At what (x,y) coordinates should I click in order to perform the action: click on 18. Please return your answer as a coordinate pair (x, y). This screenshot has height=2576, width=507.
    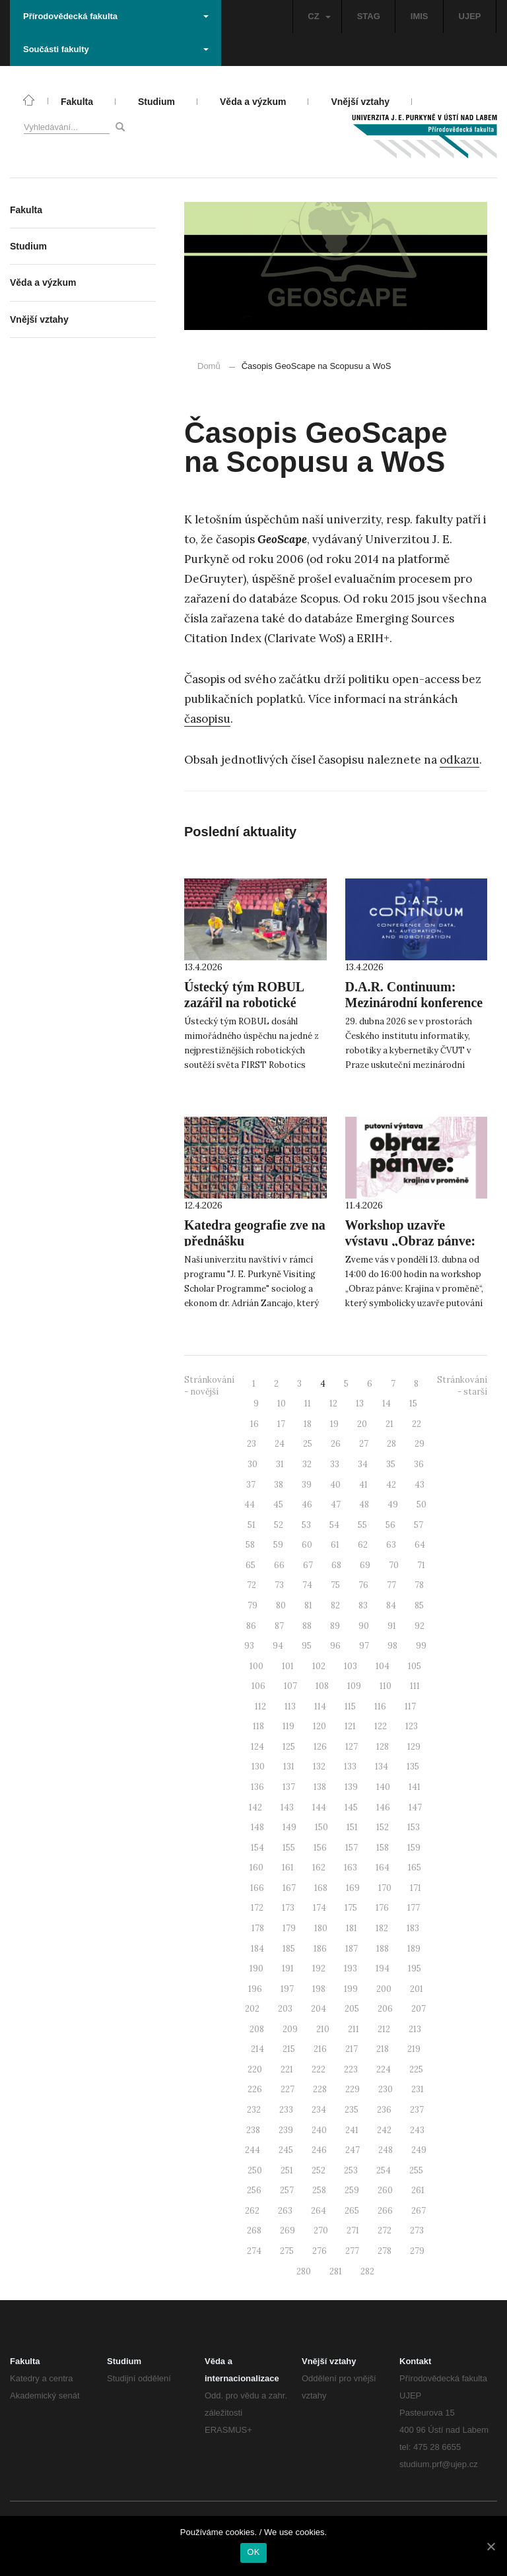
    Looking at the image, I should click on (308, 1424).